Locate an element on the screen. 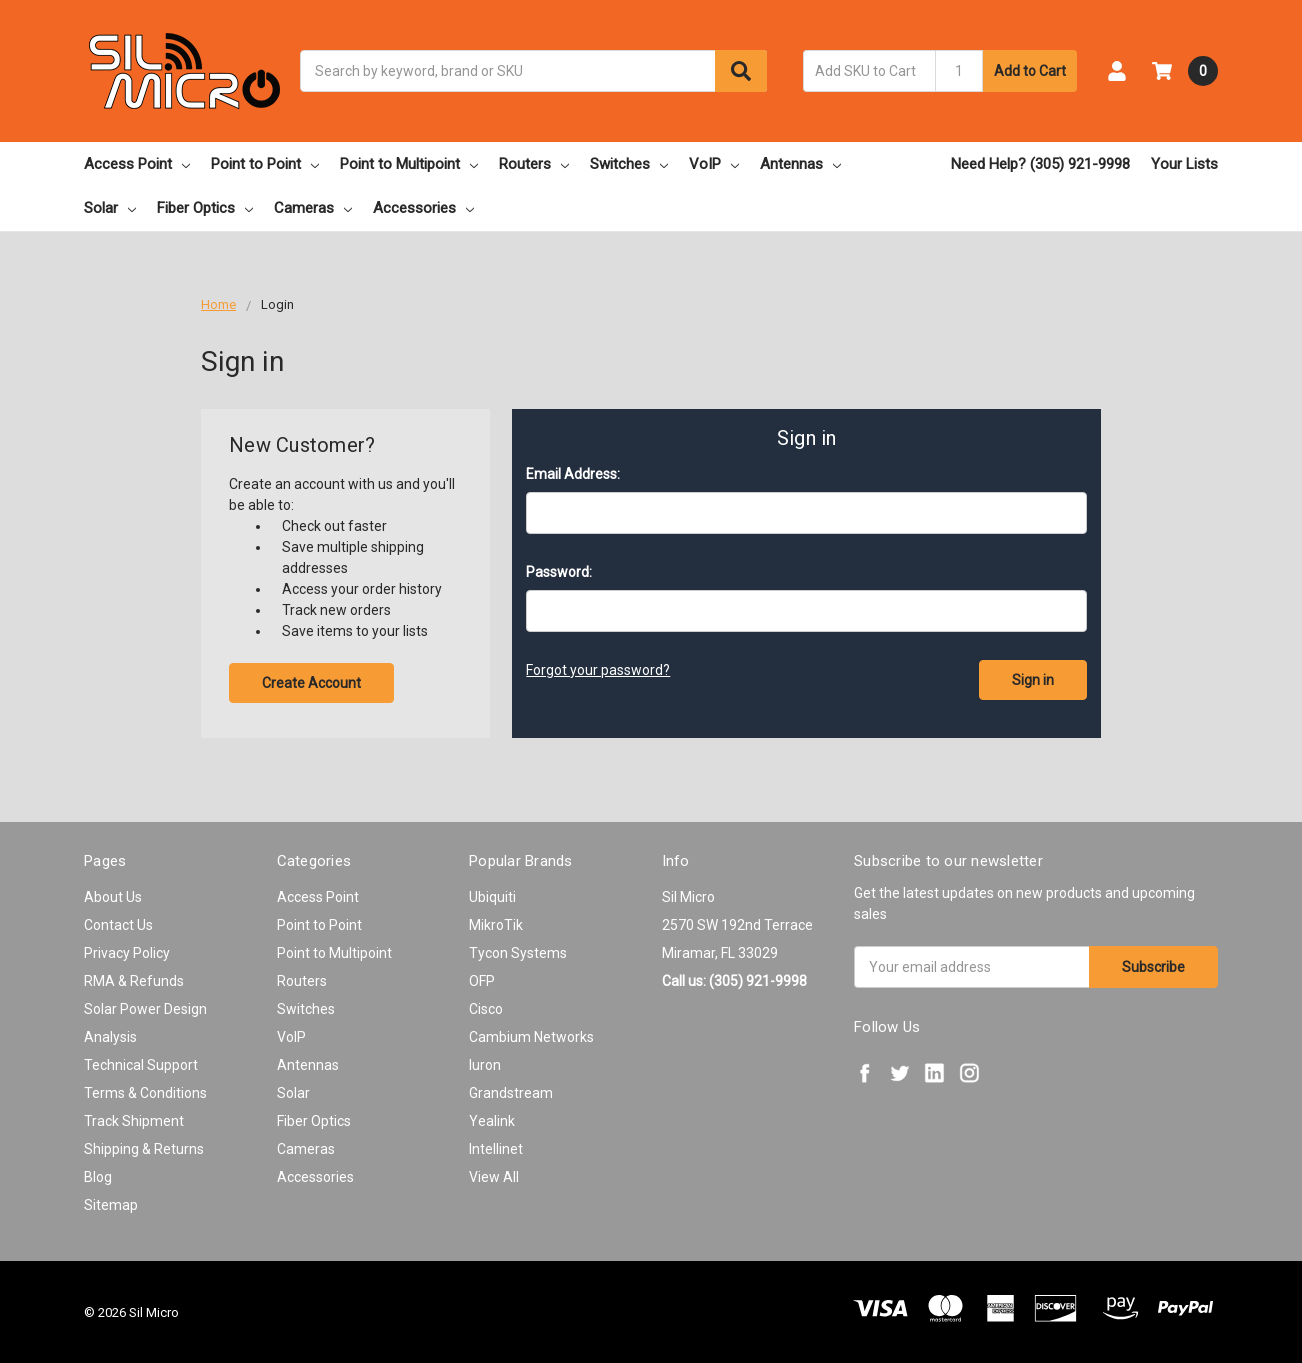  RMA & Refunds is located at coordinates (134, 981).